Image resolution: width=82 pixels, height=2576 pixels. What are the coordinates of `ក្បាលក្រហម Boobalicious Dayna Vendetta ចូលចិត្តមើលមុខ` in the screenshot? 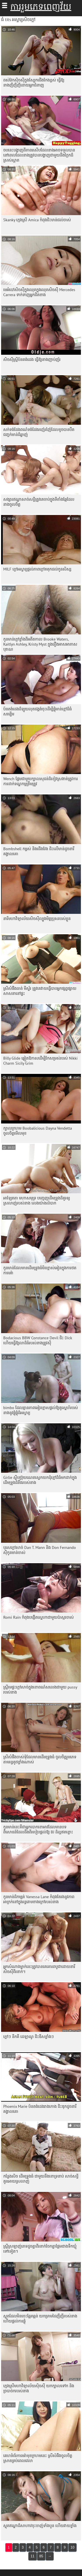 It's located at (37, 1131).